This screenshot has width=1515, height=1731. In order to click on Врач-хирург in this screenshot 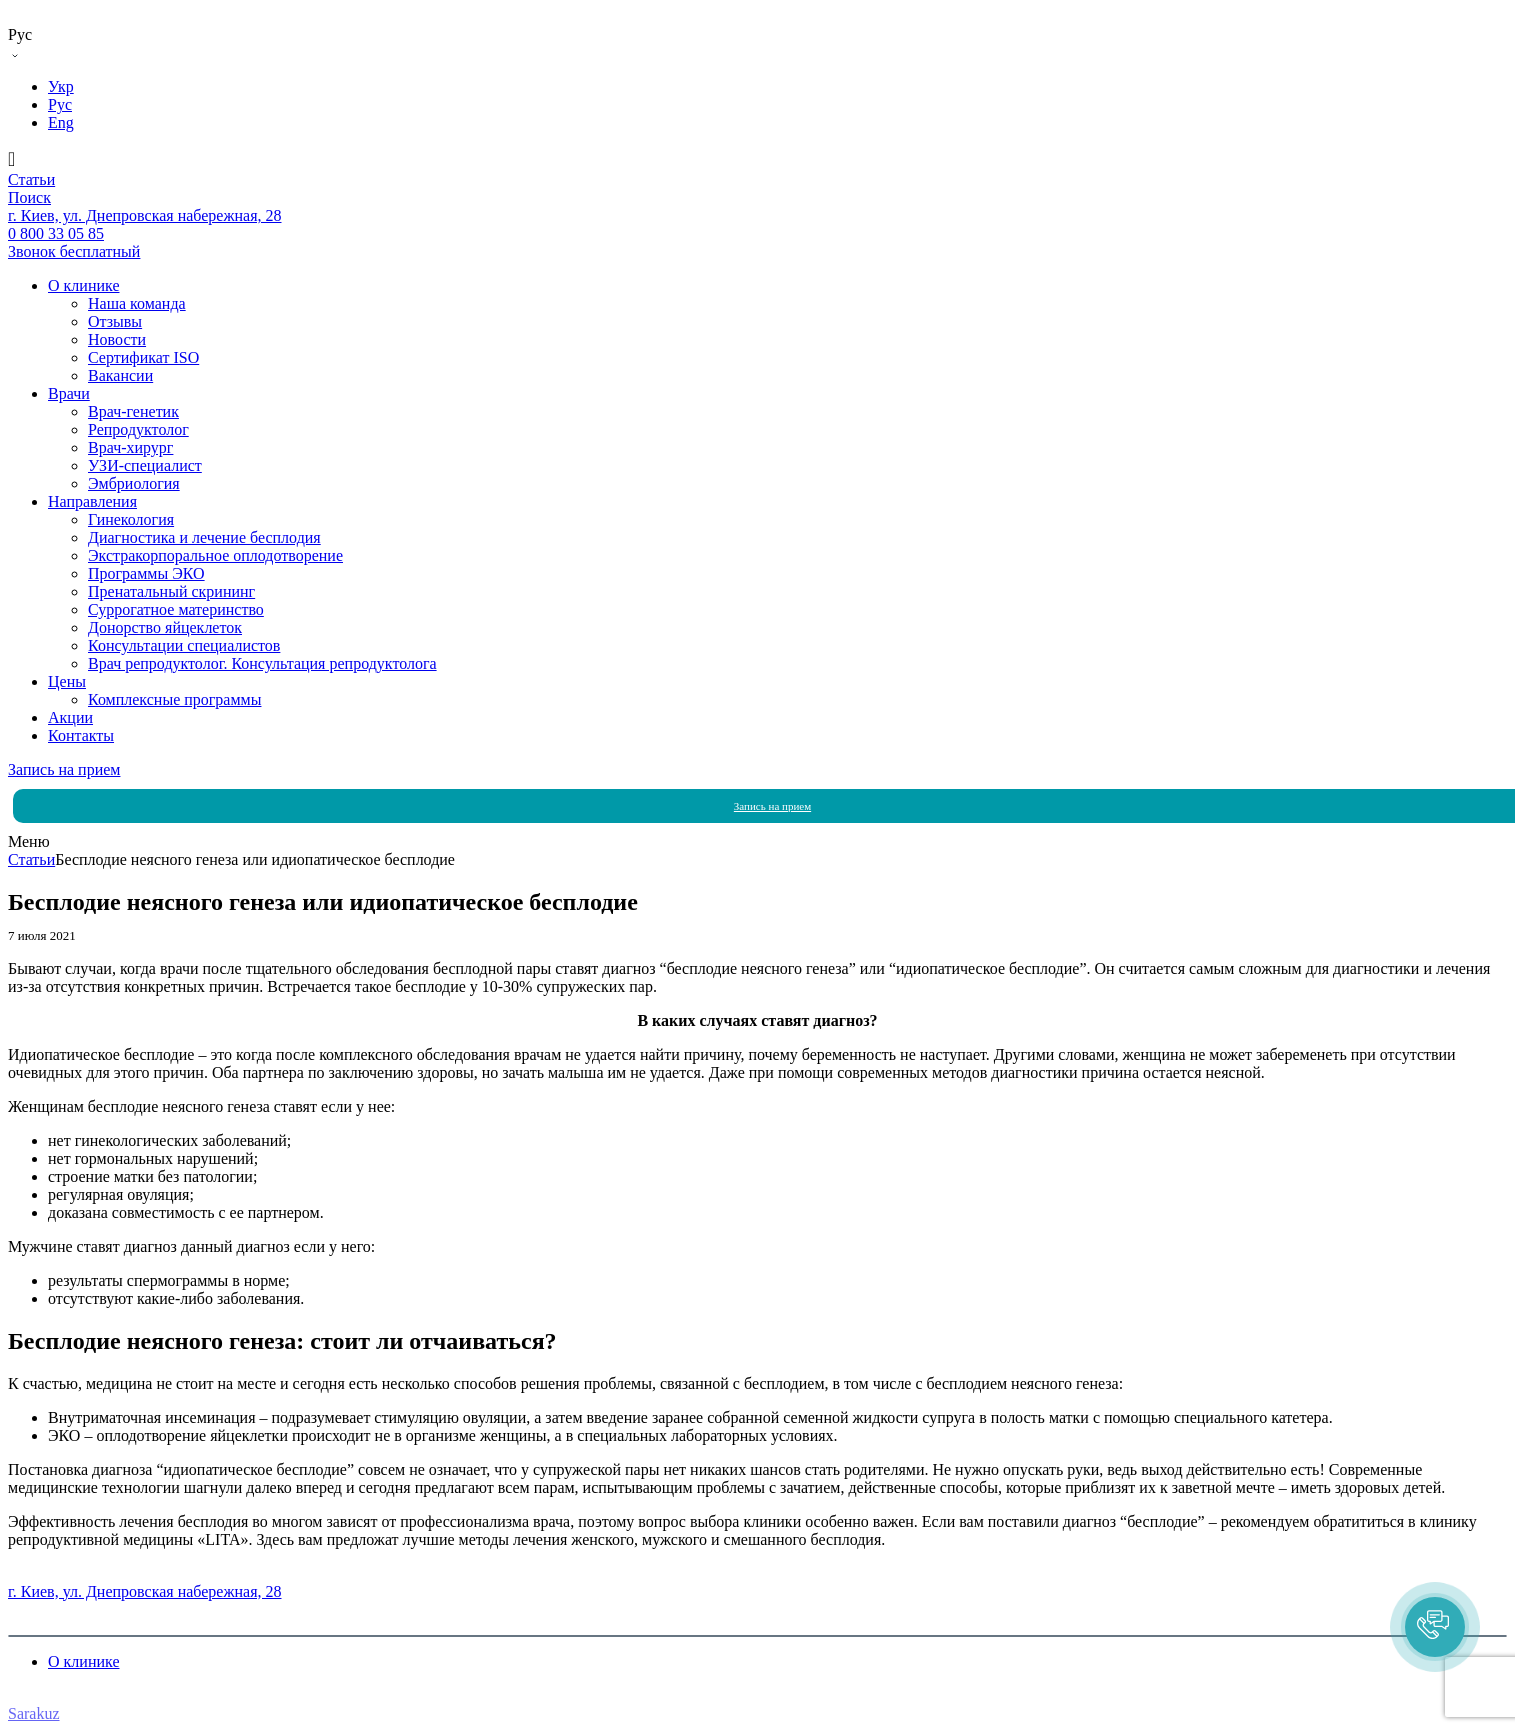, I will do `click(130, 447)`.